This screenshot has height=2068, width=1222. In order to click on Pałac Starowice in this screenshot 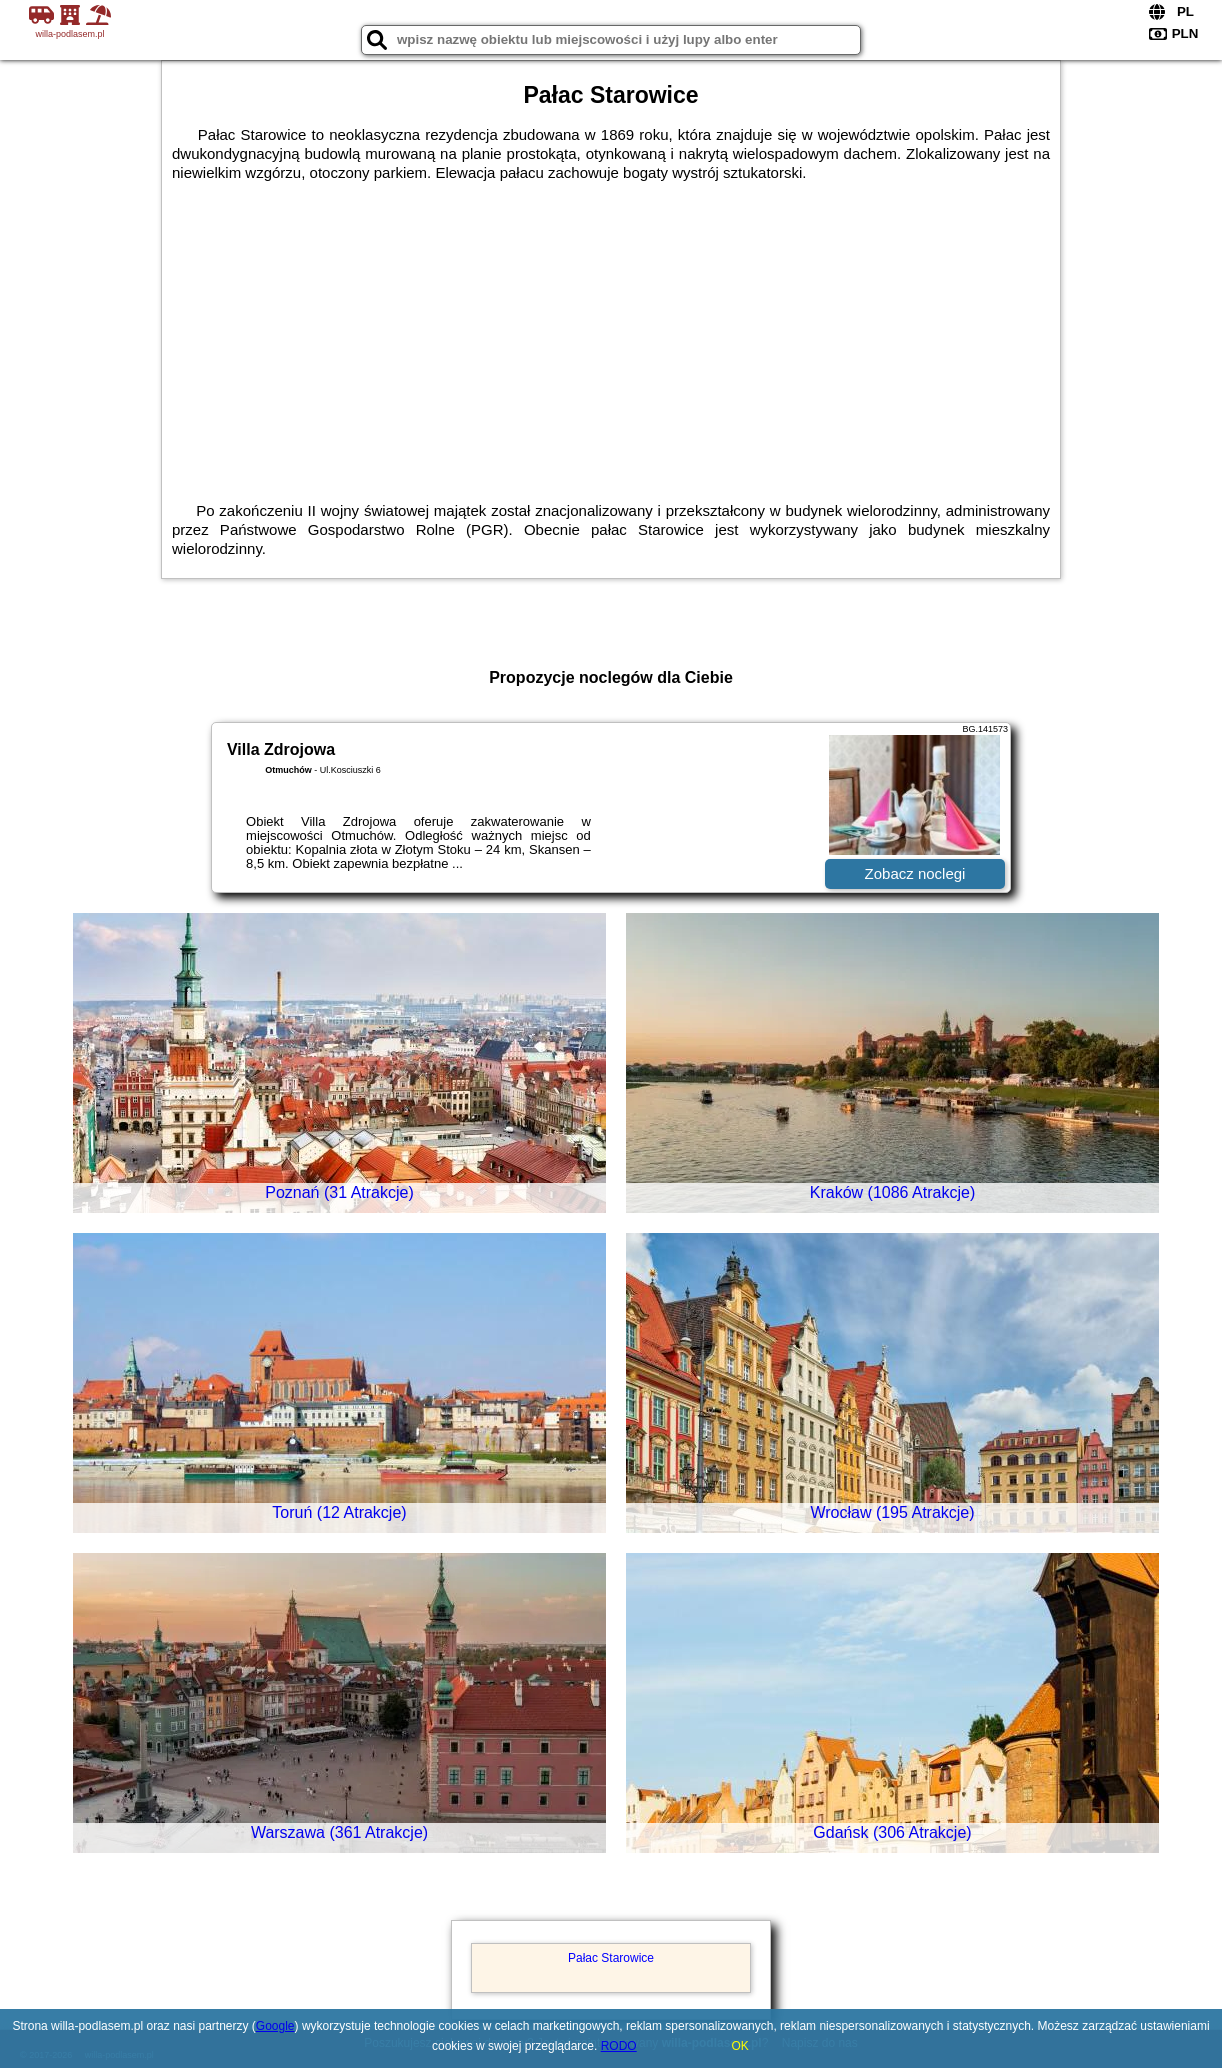, I will do `click(611, 1958)`.